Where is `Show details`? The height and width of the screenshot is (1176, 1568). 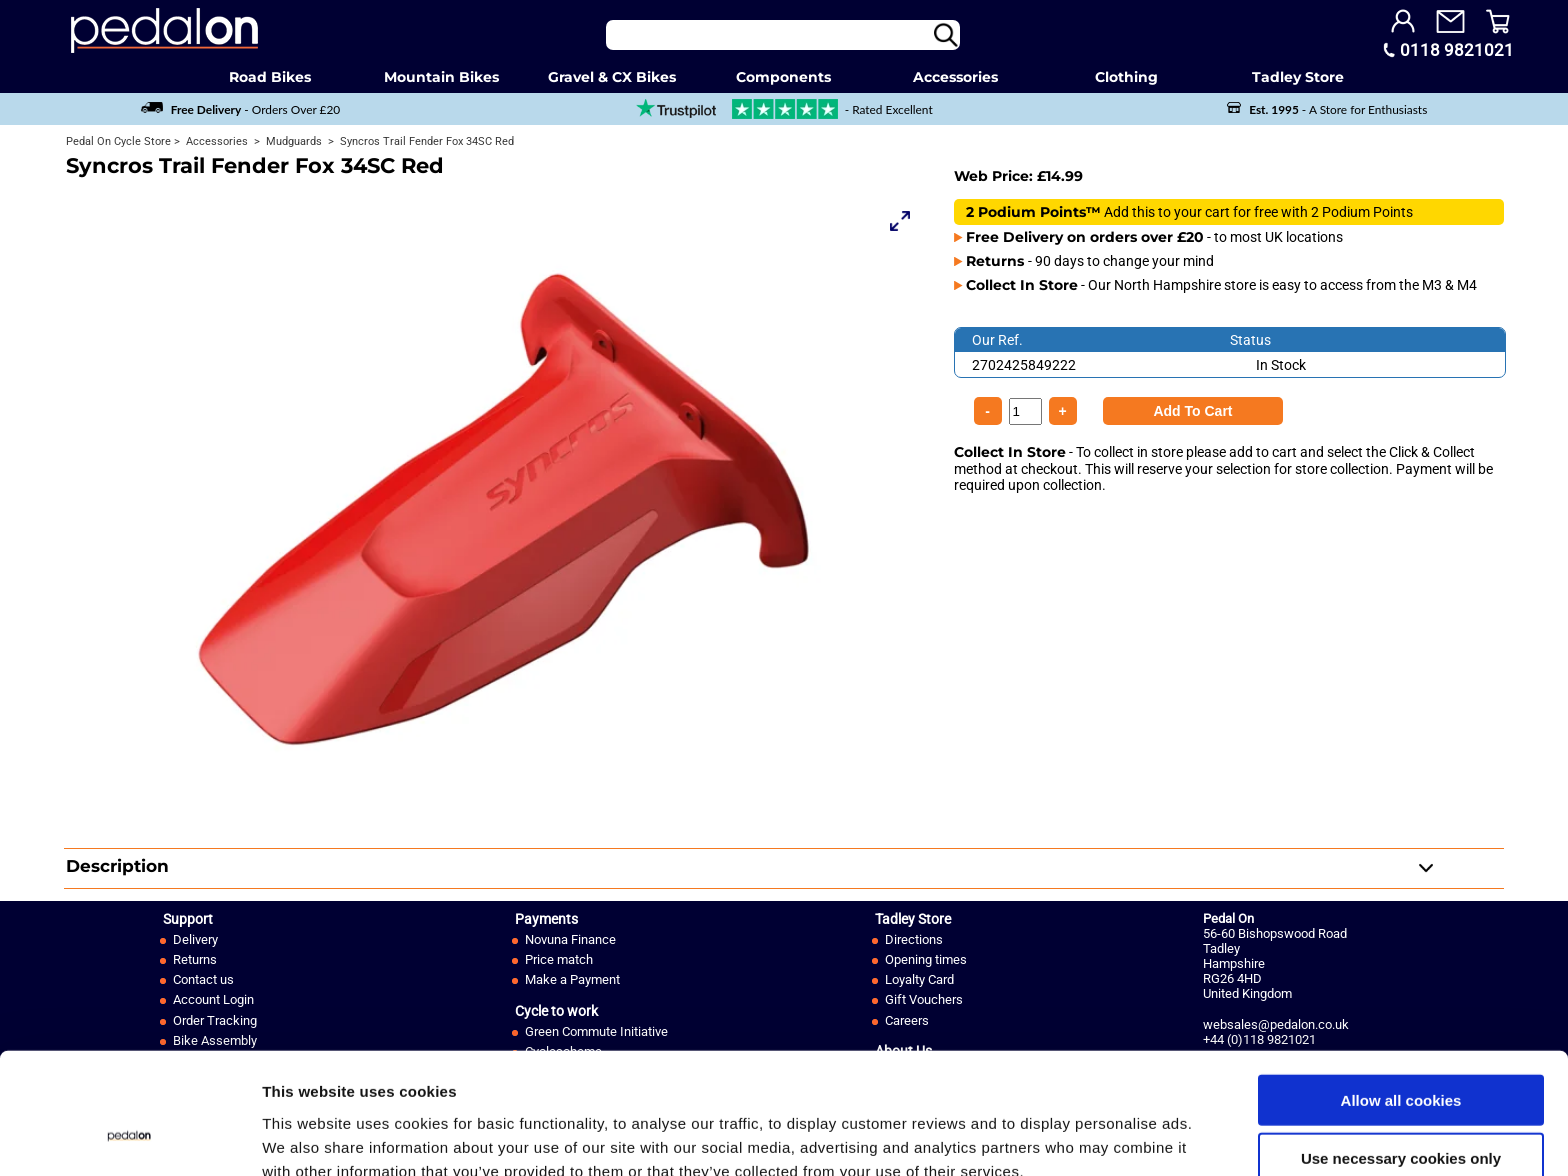 Show details is located at coordinates (1049, 1136).